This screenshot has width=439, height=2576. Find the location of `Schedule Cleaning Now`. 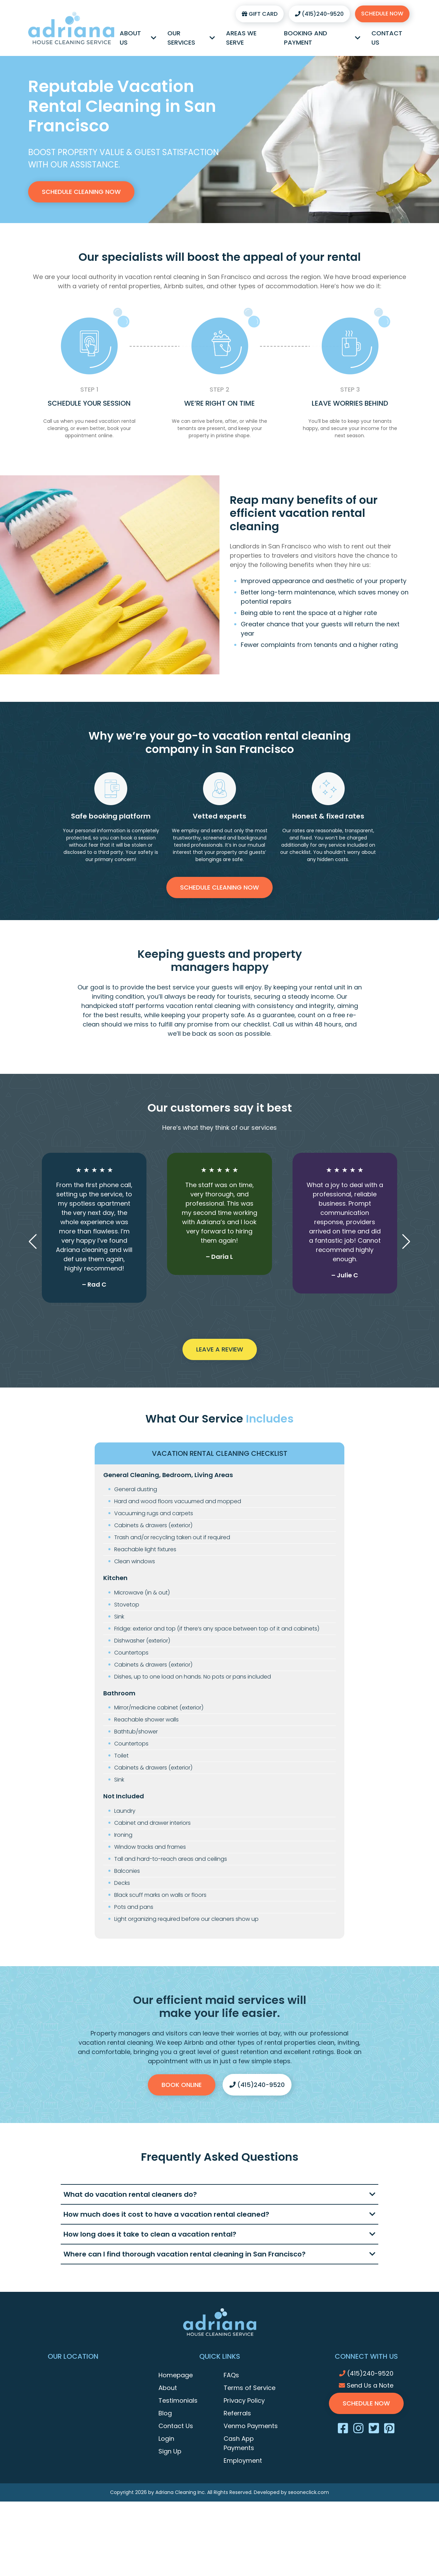

Schedule Cleaning Now is located at coordinates (81, 191).